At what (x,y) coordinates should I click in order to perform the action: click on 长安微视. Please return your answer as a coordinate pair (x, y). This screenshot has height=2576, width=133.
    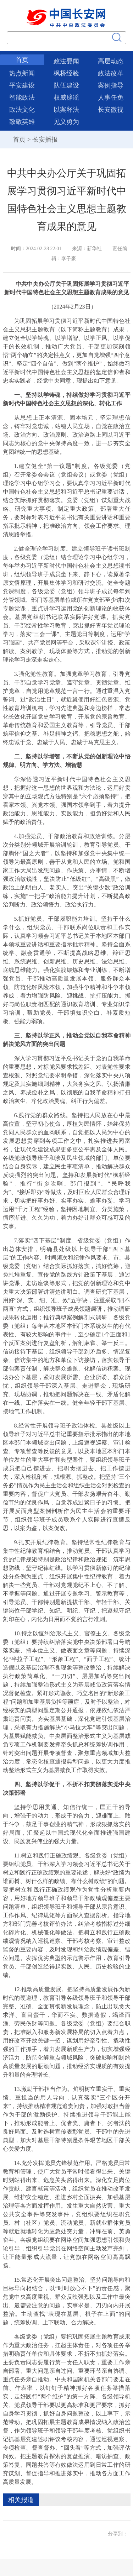
    Looking at the image, I should click on (110, 109).